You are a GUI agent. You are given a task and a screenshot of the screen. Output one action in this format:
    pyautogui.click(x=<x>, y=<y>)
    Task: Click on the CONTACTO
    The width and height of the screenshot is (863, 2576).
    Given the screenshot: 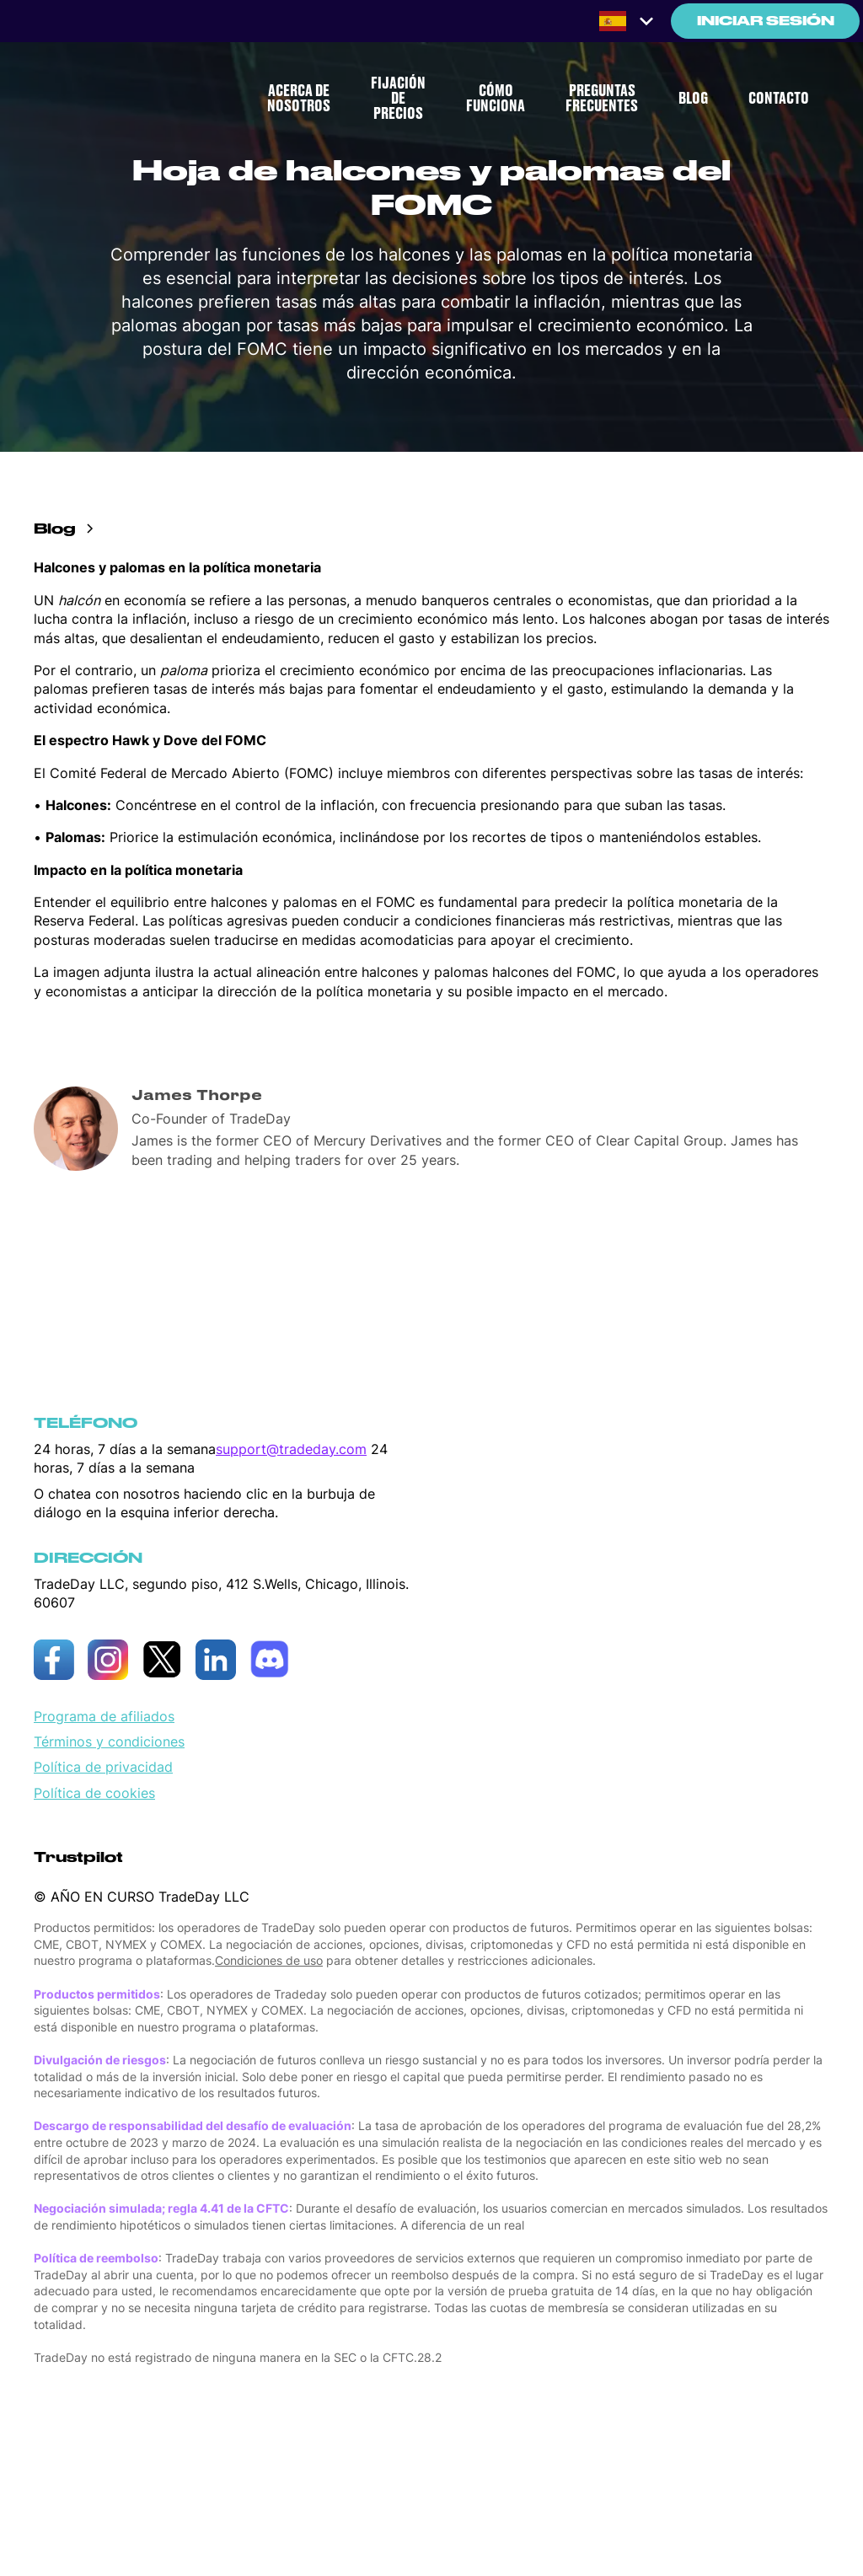 What is the action you would take?
    pyautogui.click(x=778, y=98)
    